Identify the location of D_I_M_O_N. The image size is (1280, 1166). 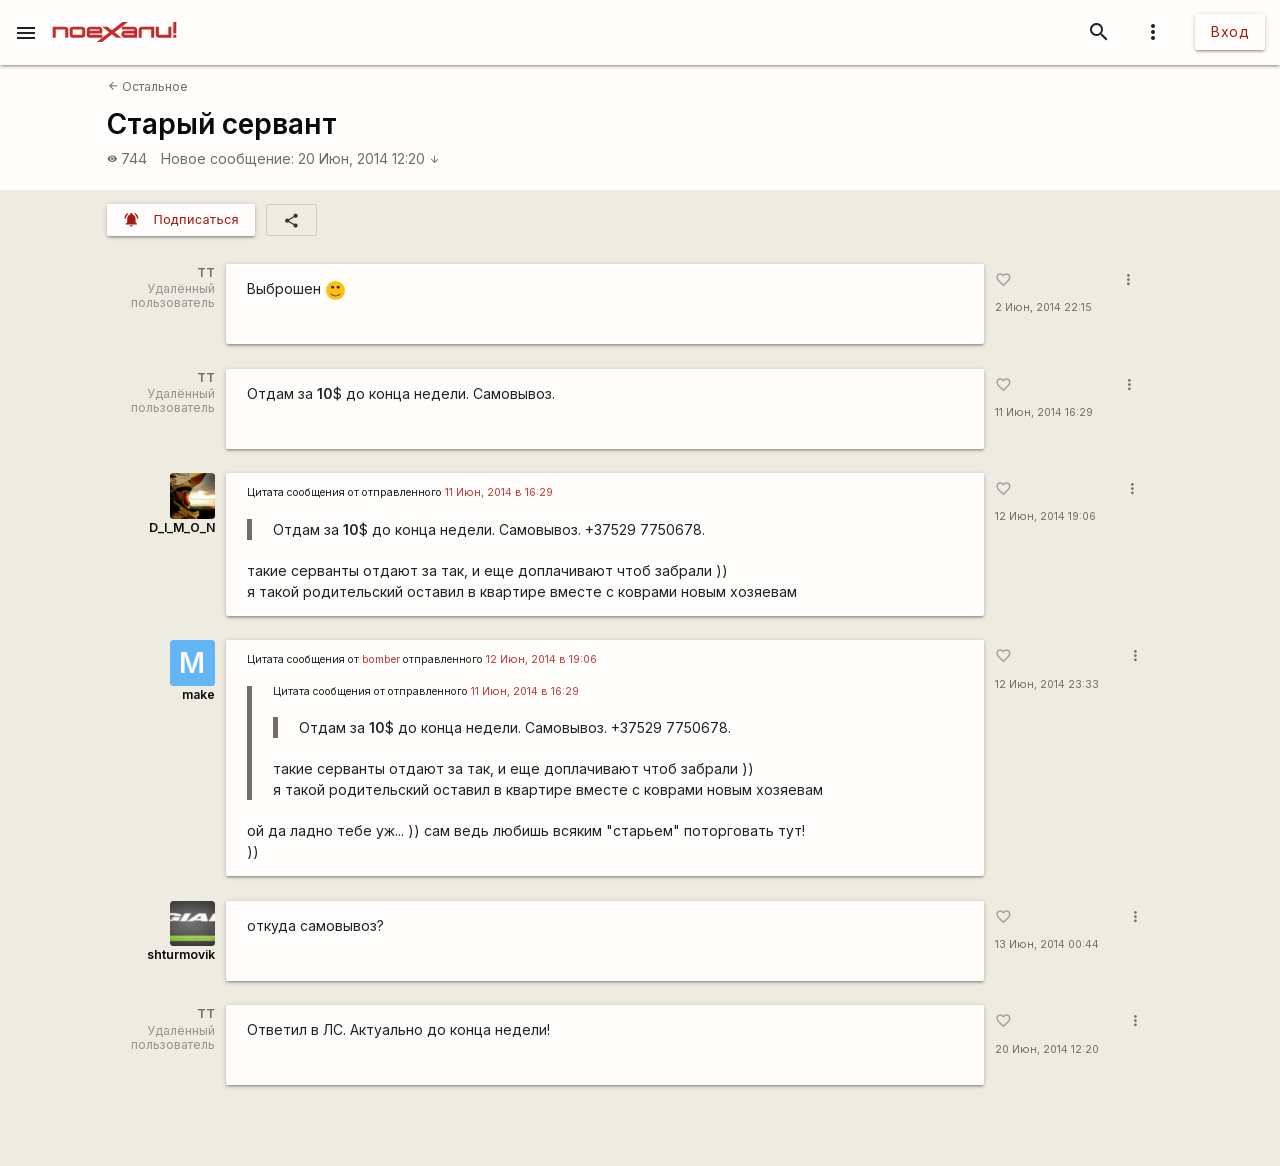
(182, 527).